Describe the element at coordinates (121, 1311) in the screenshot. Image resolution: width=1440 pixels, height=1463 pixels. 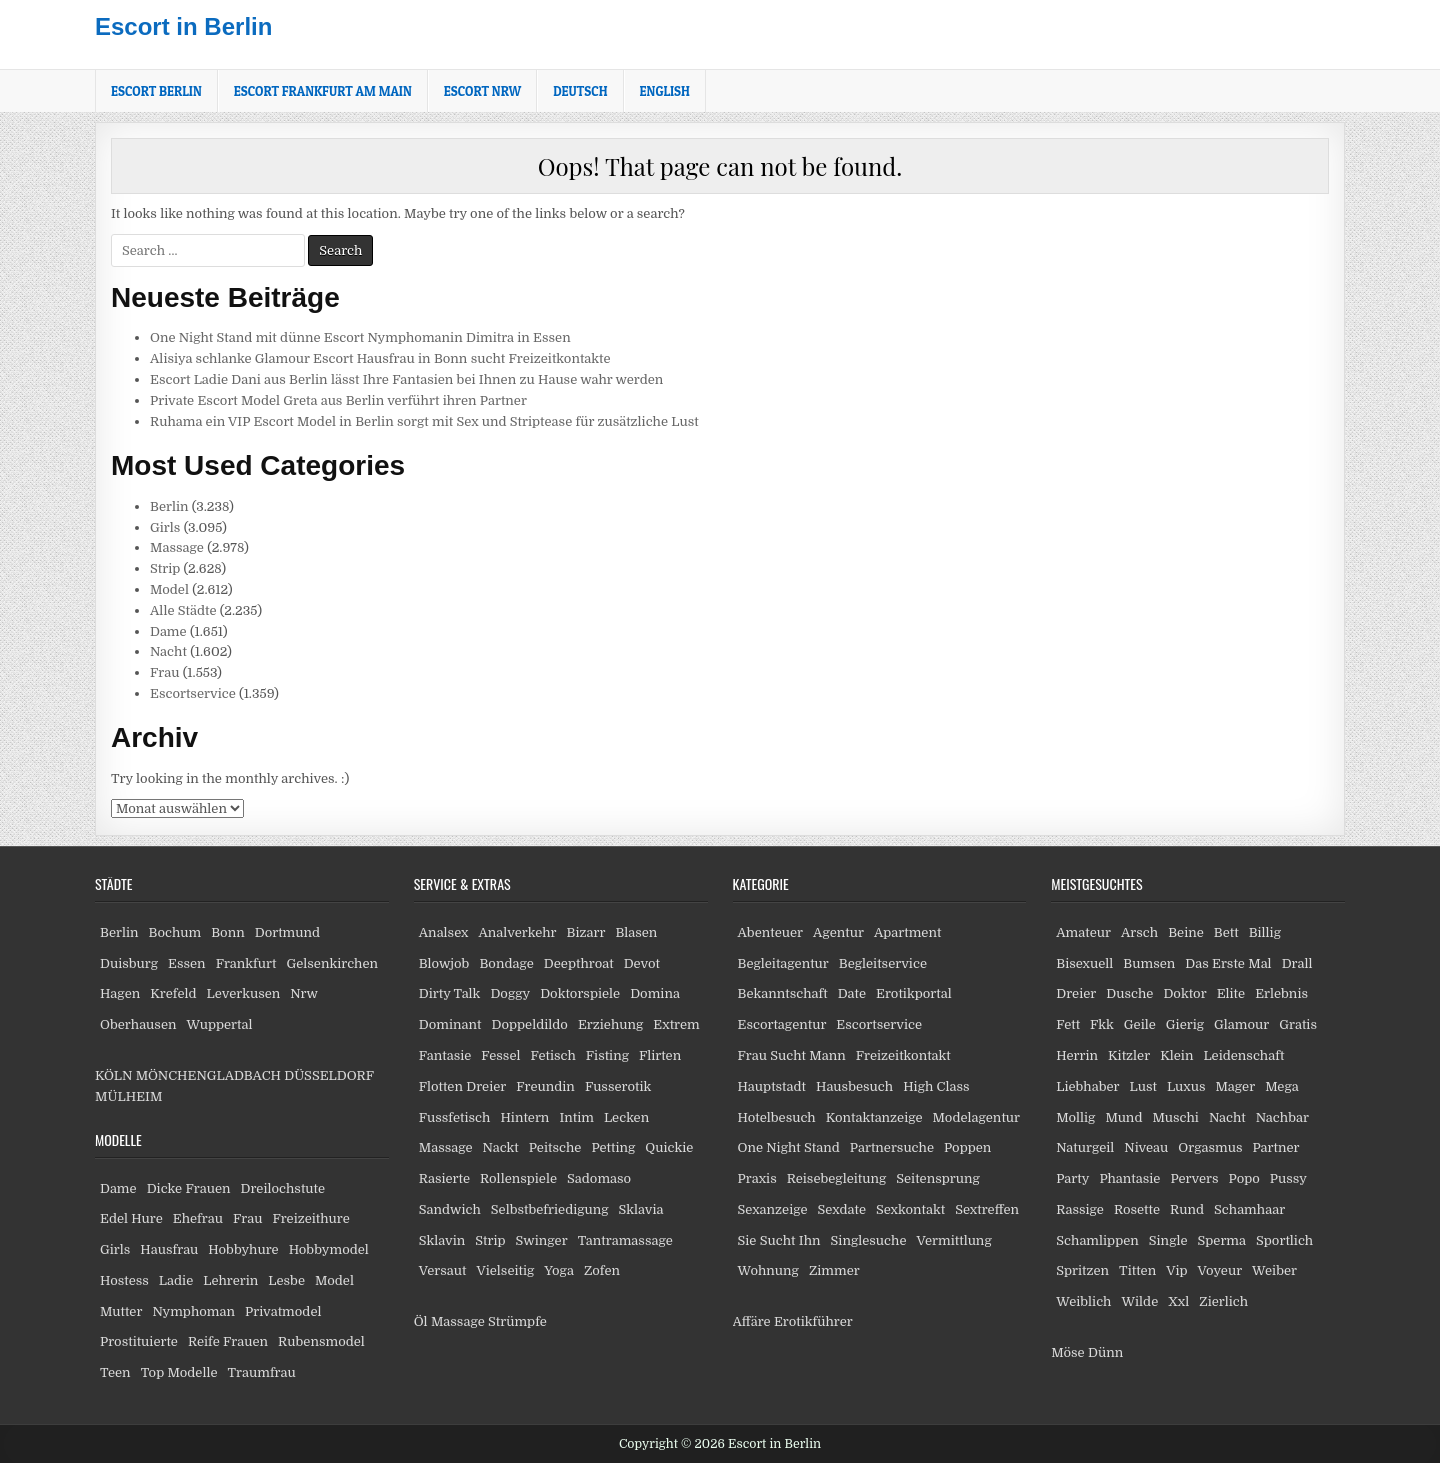
I see `Mutter` at that location.